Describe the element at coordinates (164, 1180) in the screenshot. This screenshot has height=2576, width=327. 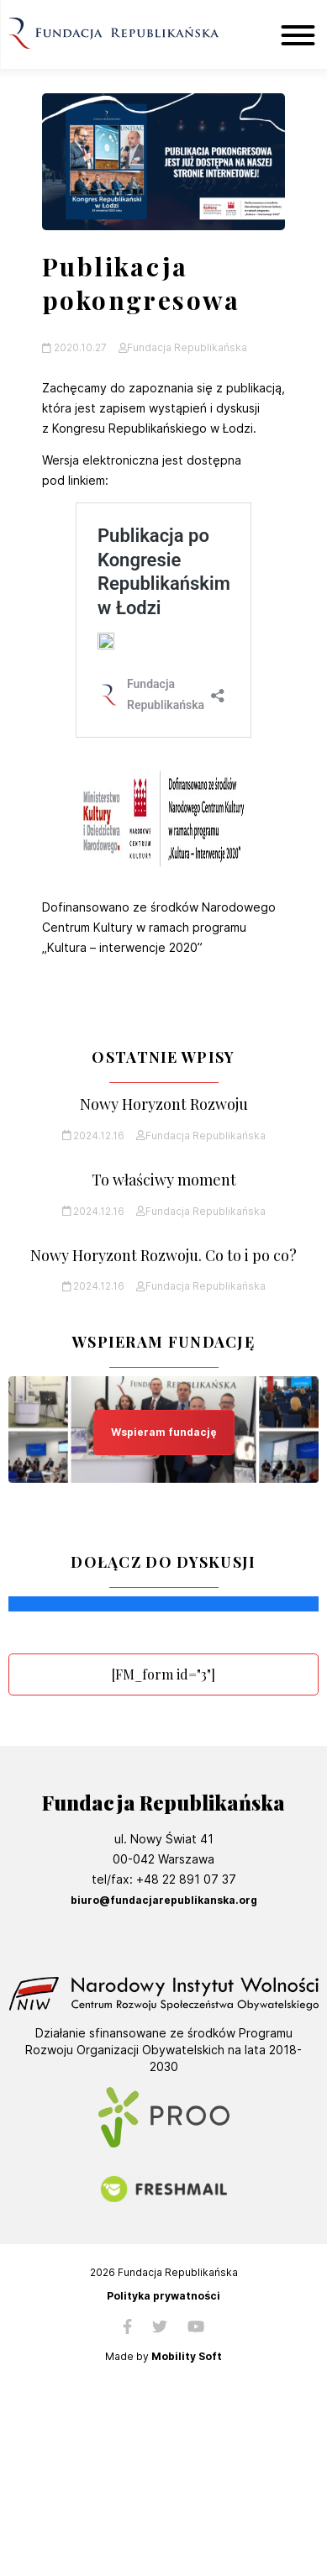
I see `To właściwy moment` at that location.